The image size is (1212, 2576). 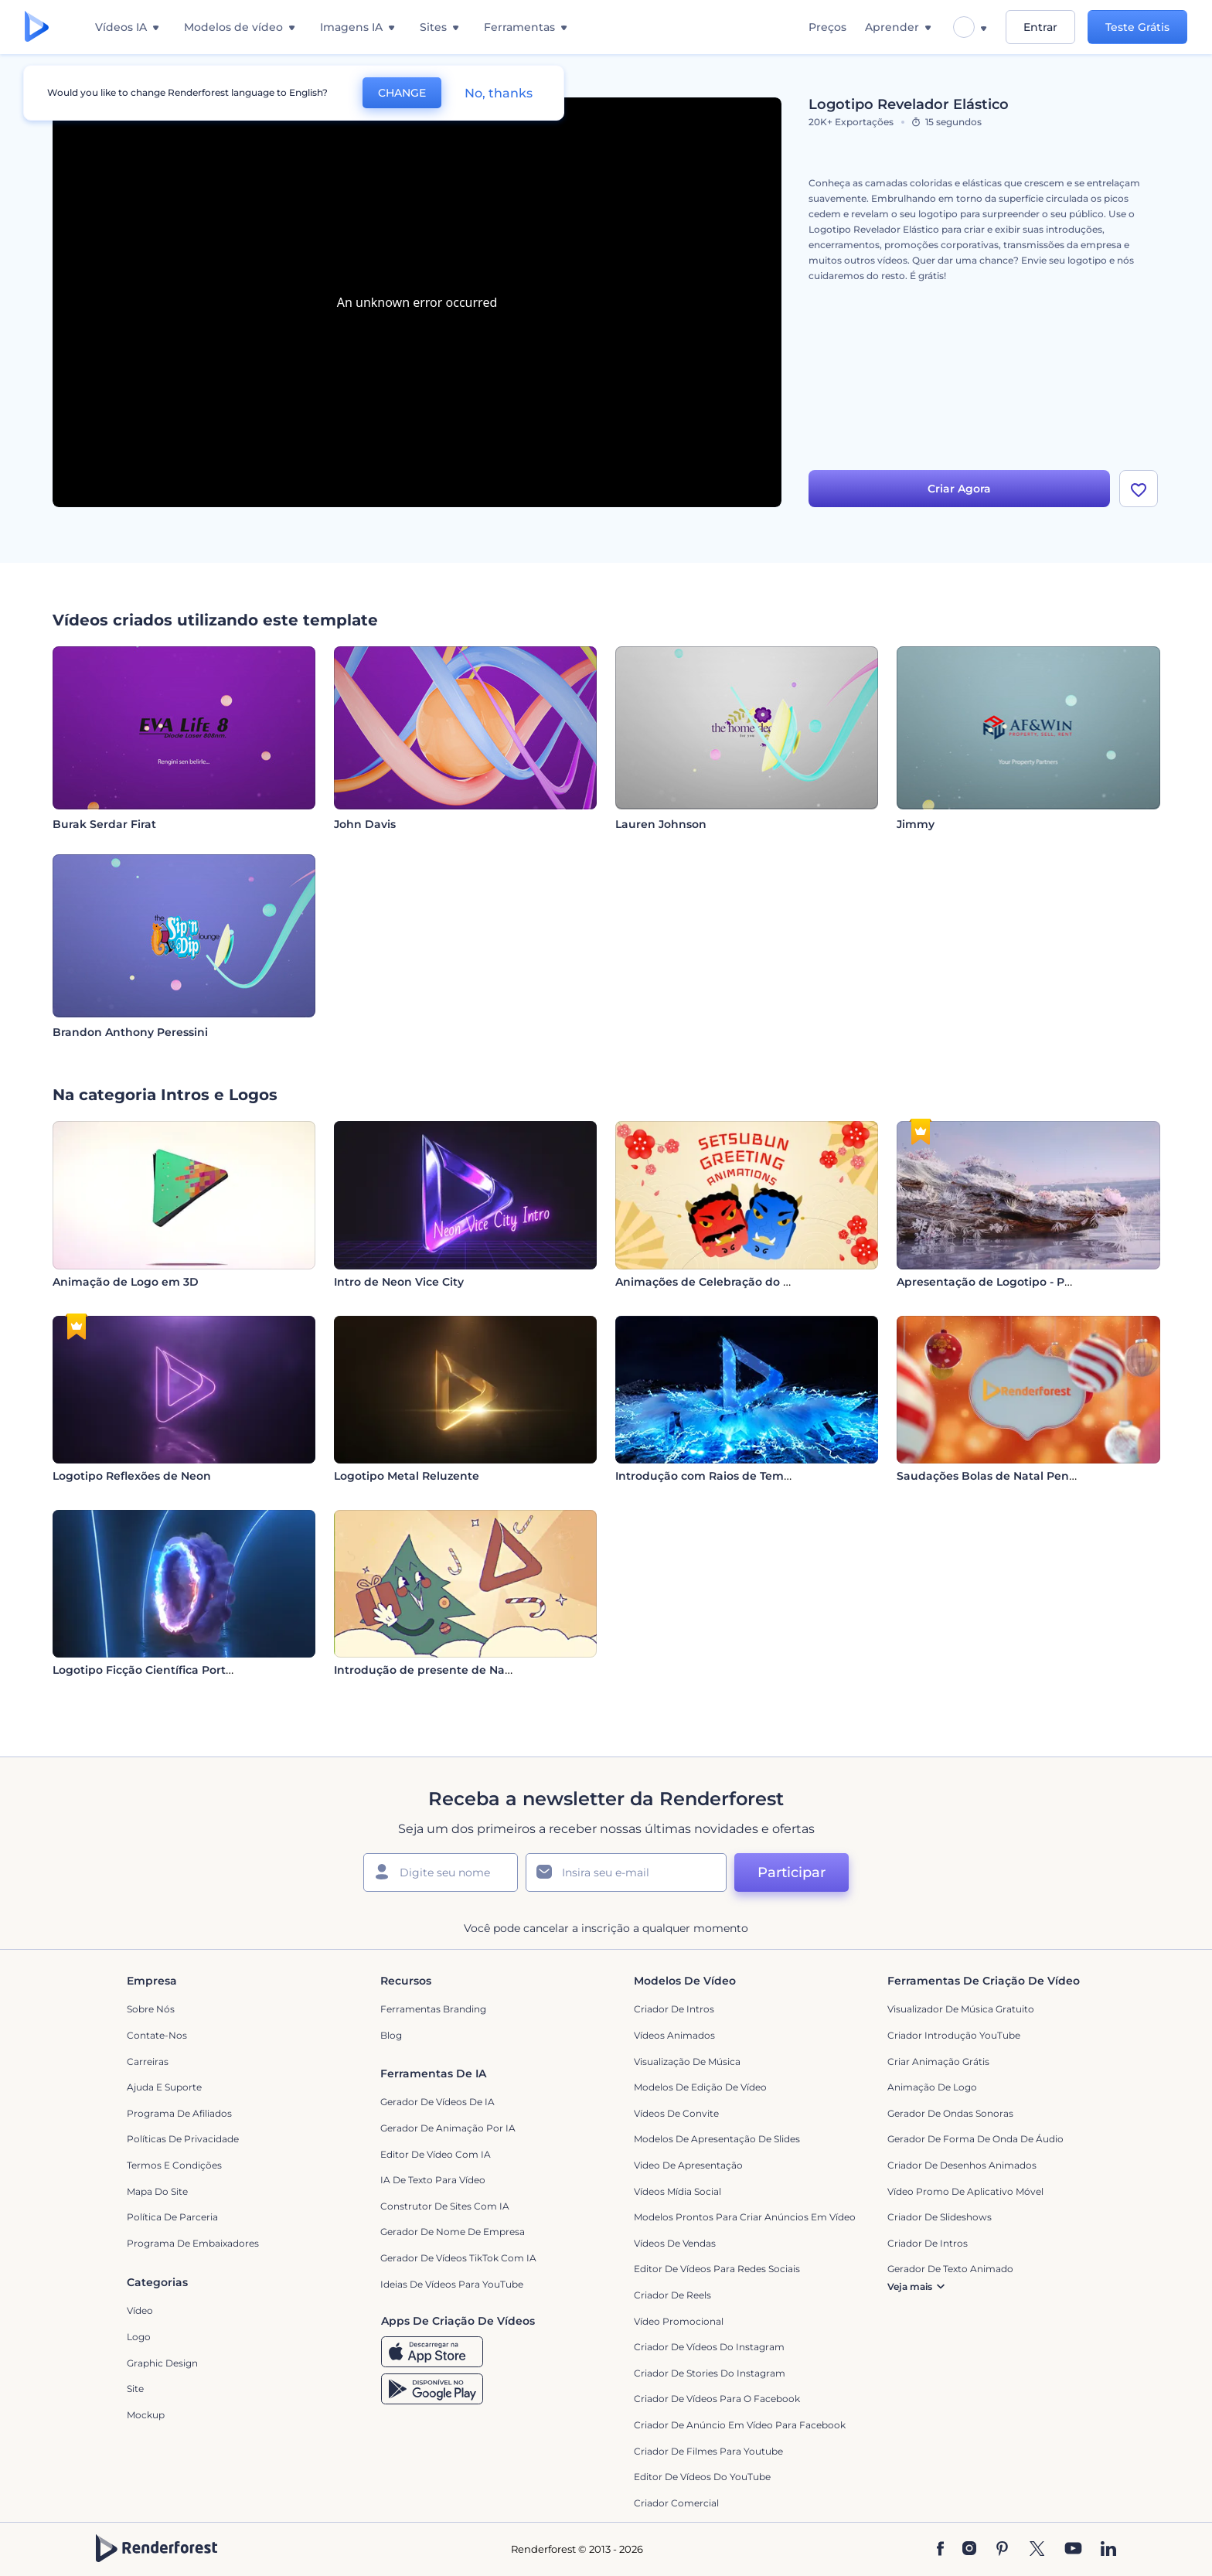 What do you see at coordinates (148, 2061) in the screenshot?
I see `Carreiras` at bounding box center [148, 2061].